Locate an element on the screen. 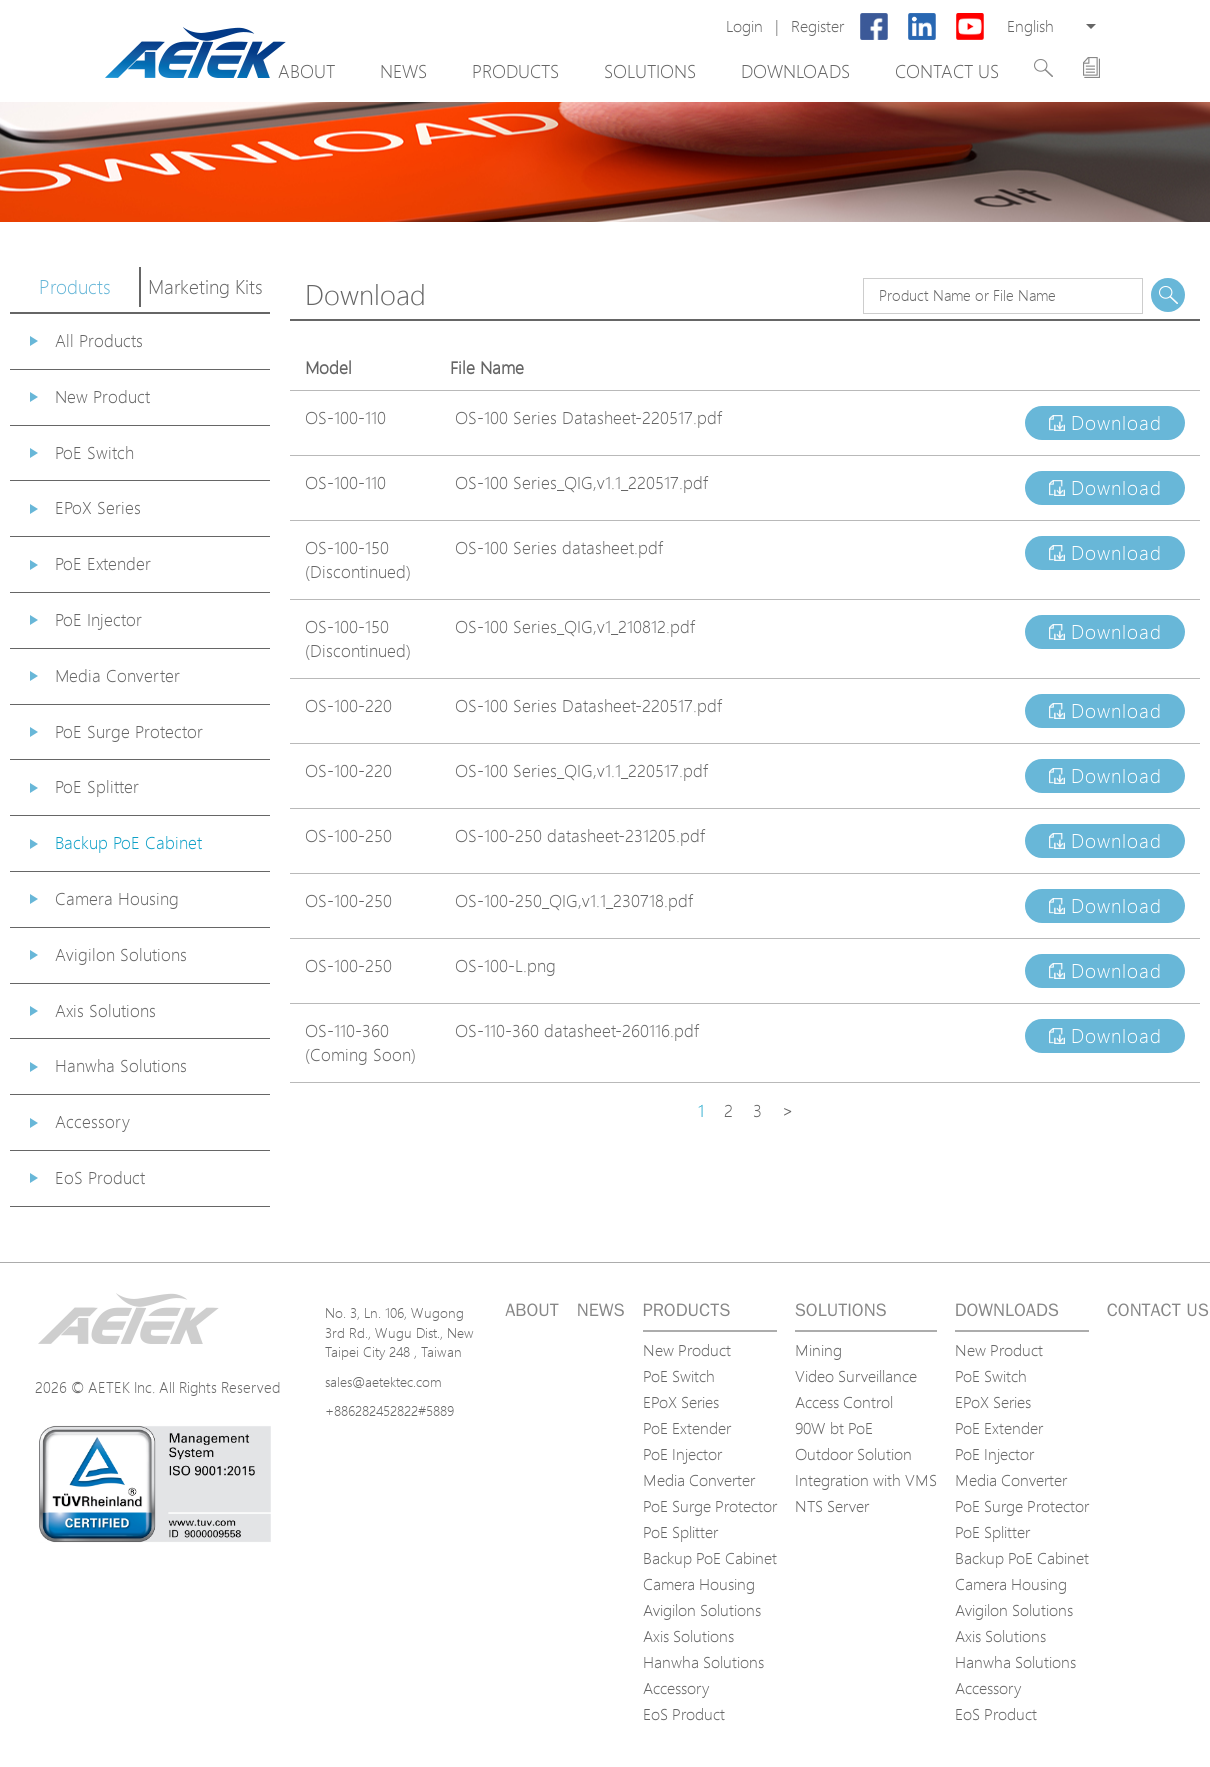 The width and height of the screenshot is (1210, 1767). Solutions is located at coordinates (650, 71).